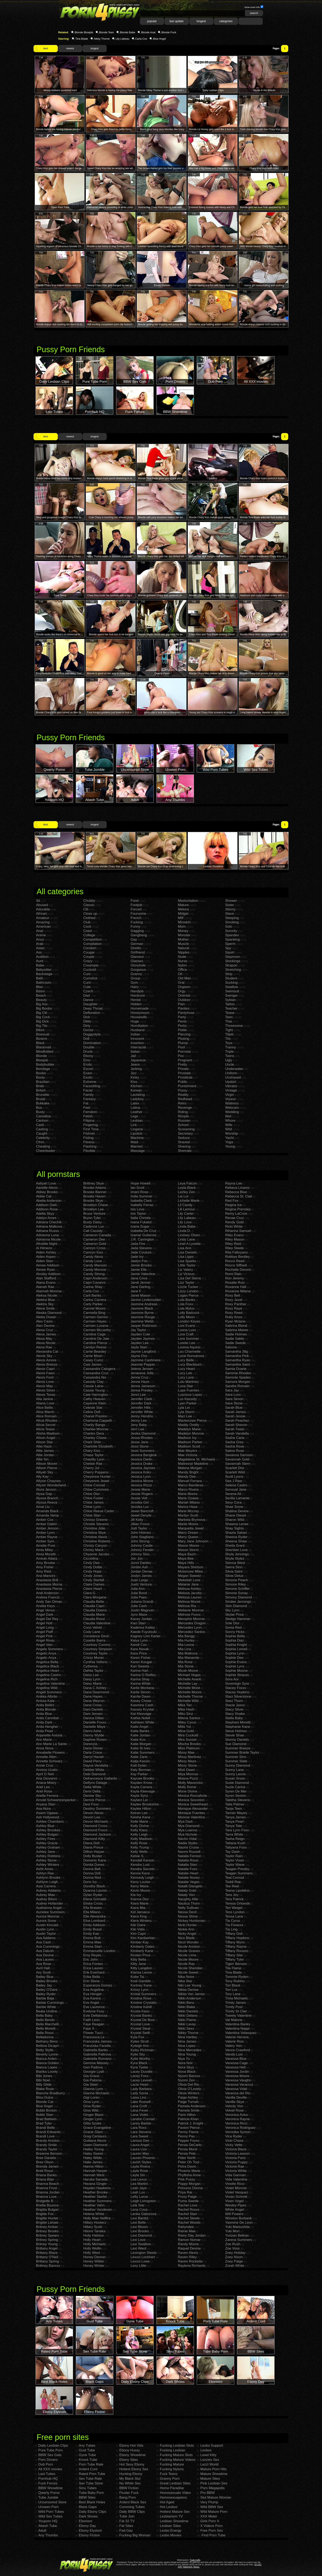  What do you see at coordinates (183, 1116) in the screenshot?
I see `Rimjob` at bounding box center [183, 1116].